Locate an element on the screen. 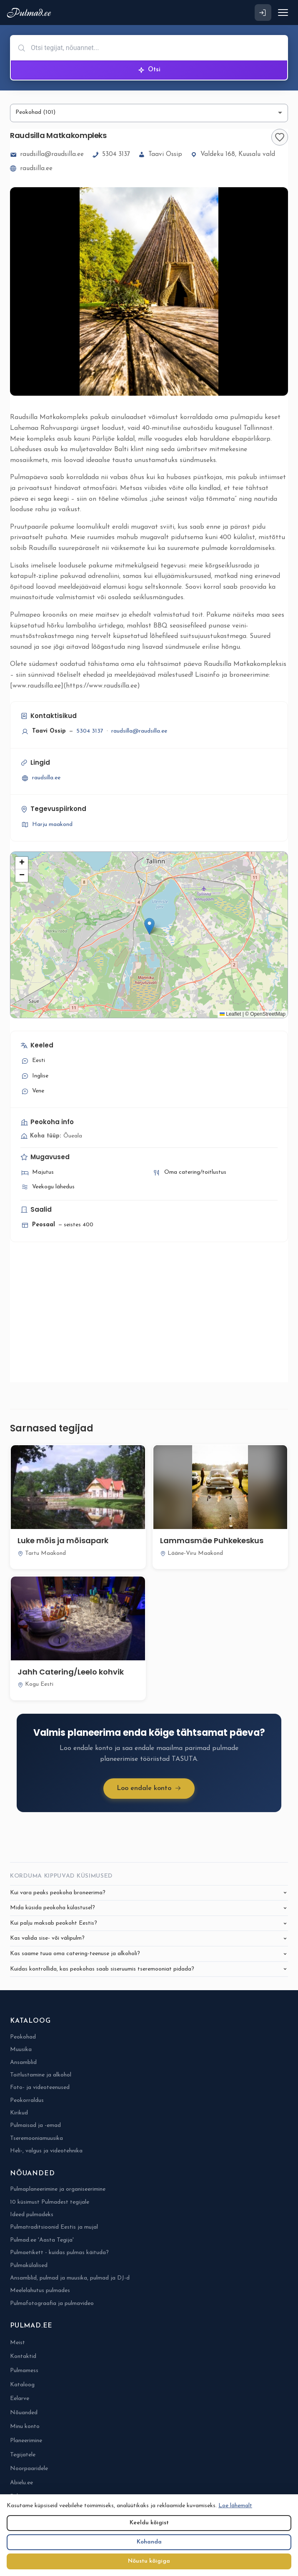  Luke mõis ja mõisapark is located at coordinates (63, 1540).